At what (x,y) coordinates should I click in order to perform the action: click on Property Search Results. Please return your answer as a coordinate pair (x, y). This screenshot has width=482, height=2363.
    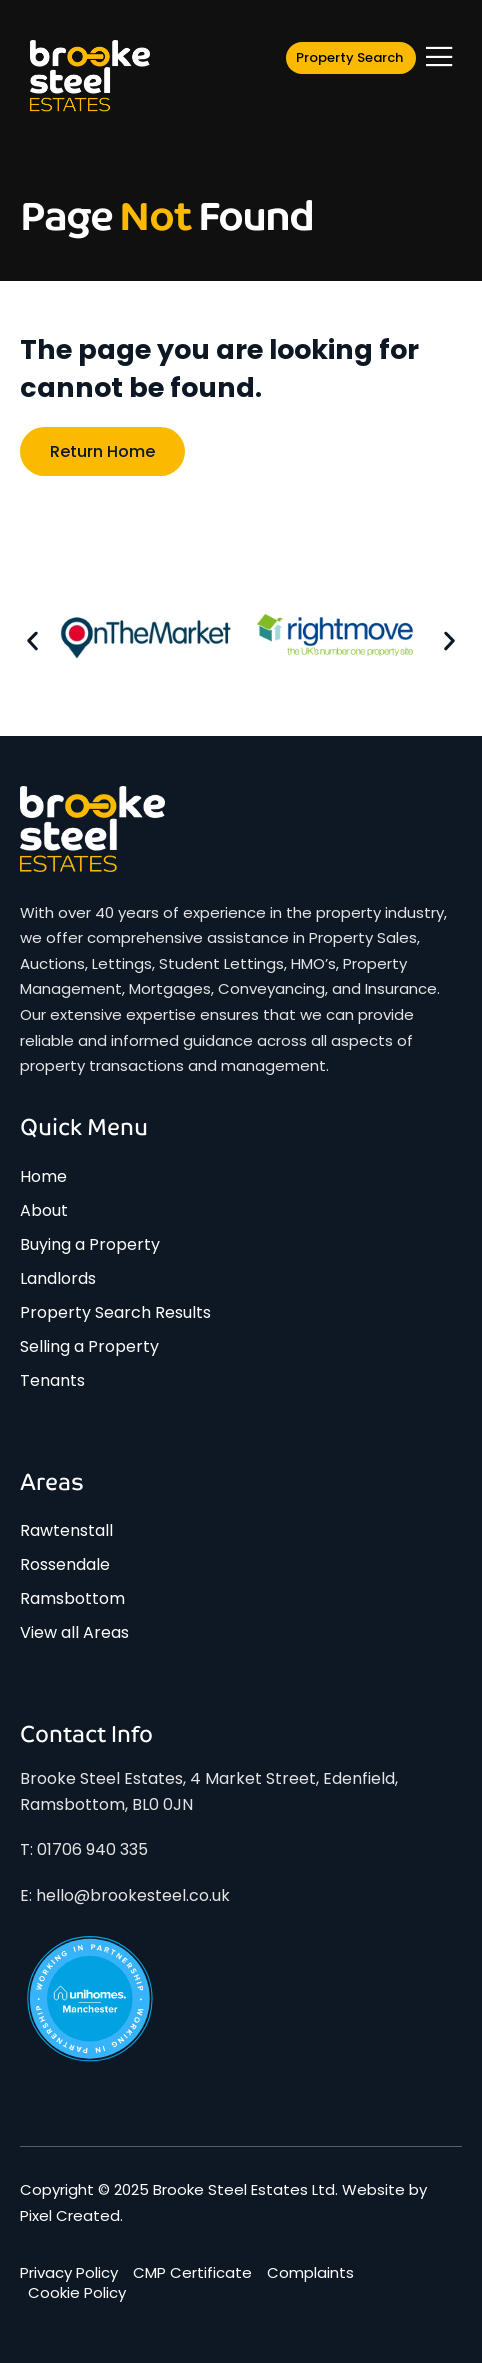
    Looking at the image, I should click on (115, 1312).